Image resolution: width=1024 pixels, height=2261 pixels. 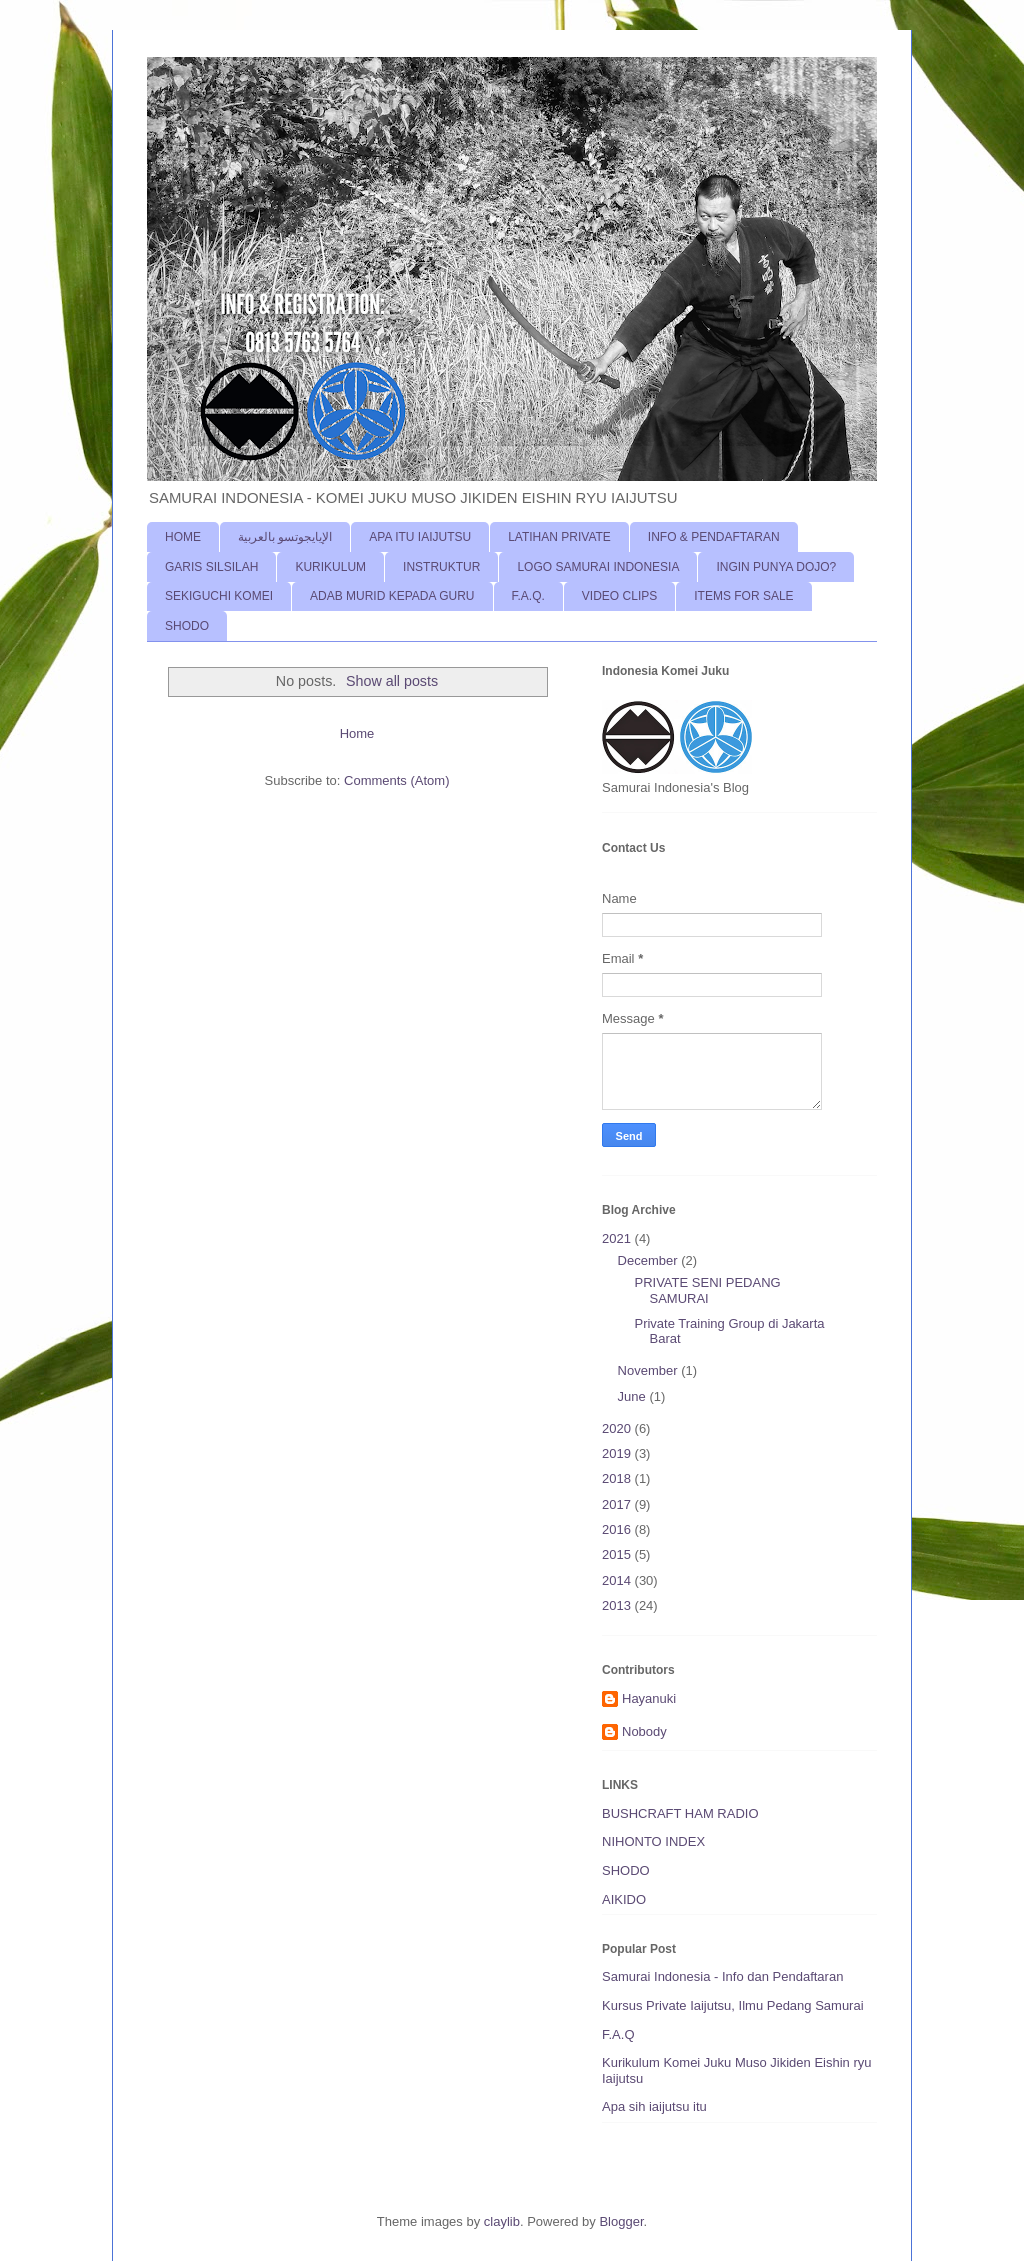 I want to click on Blogger, so click(x=621, y=2221).